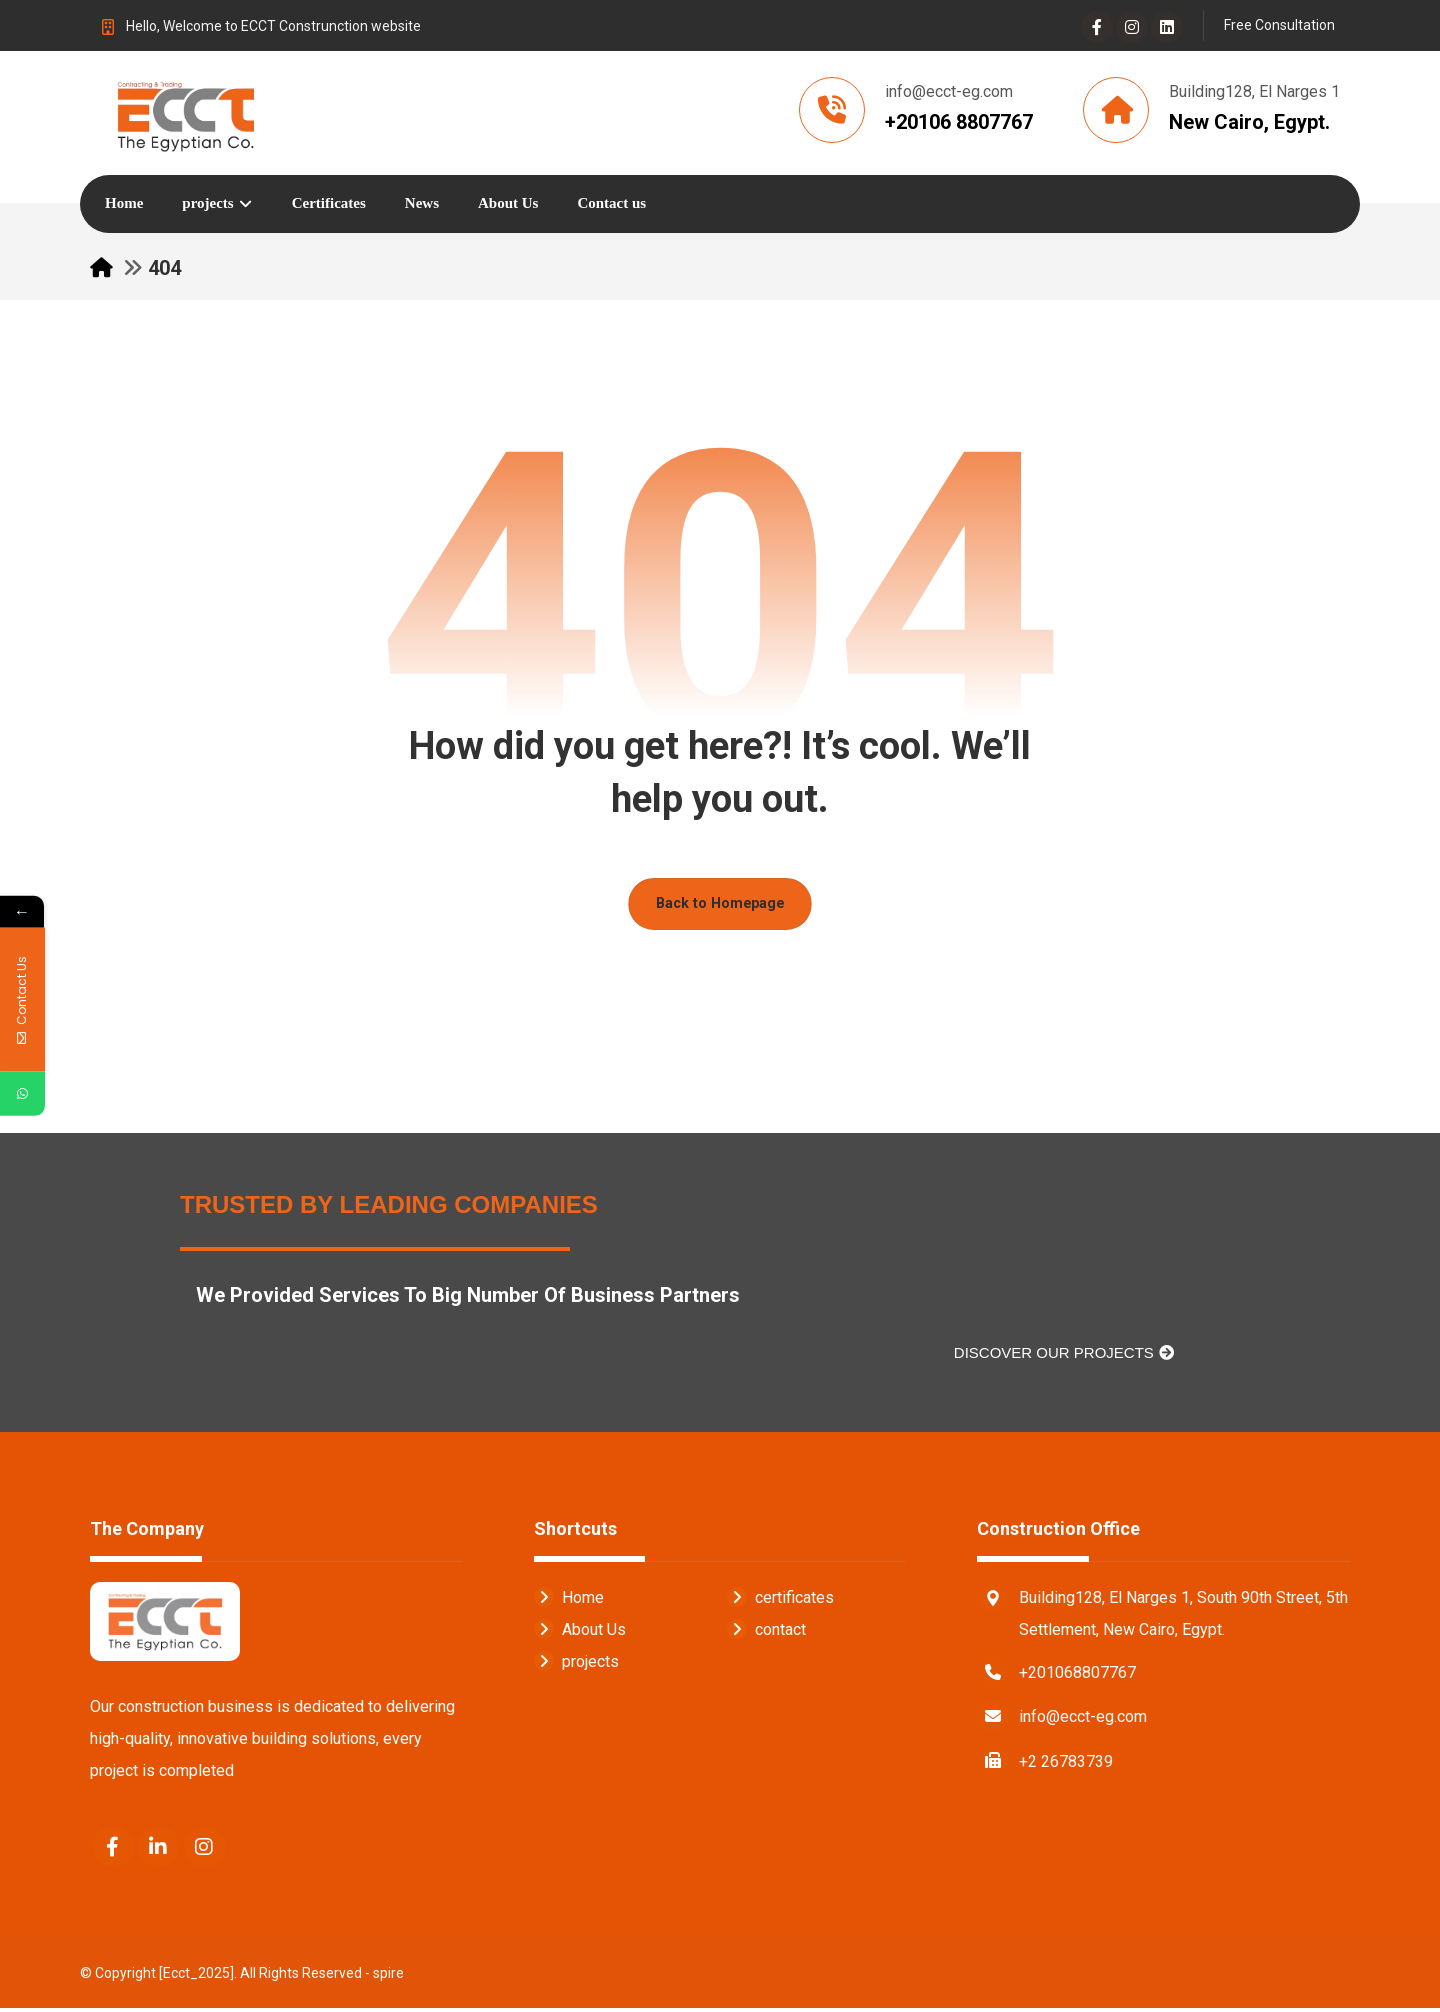 This screenshot has height=2012, width=1440. Describe the element at coordinates (780, 1600) in the screenshot. I see `certificates` at that location.